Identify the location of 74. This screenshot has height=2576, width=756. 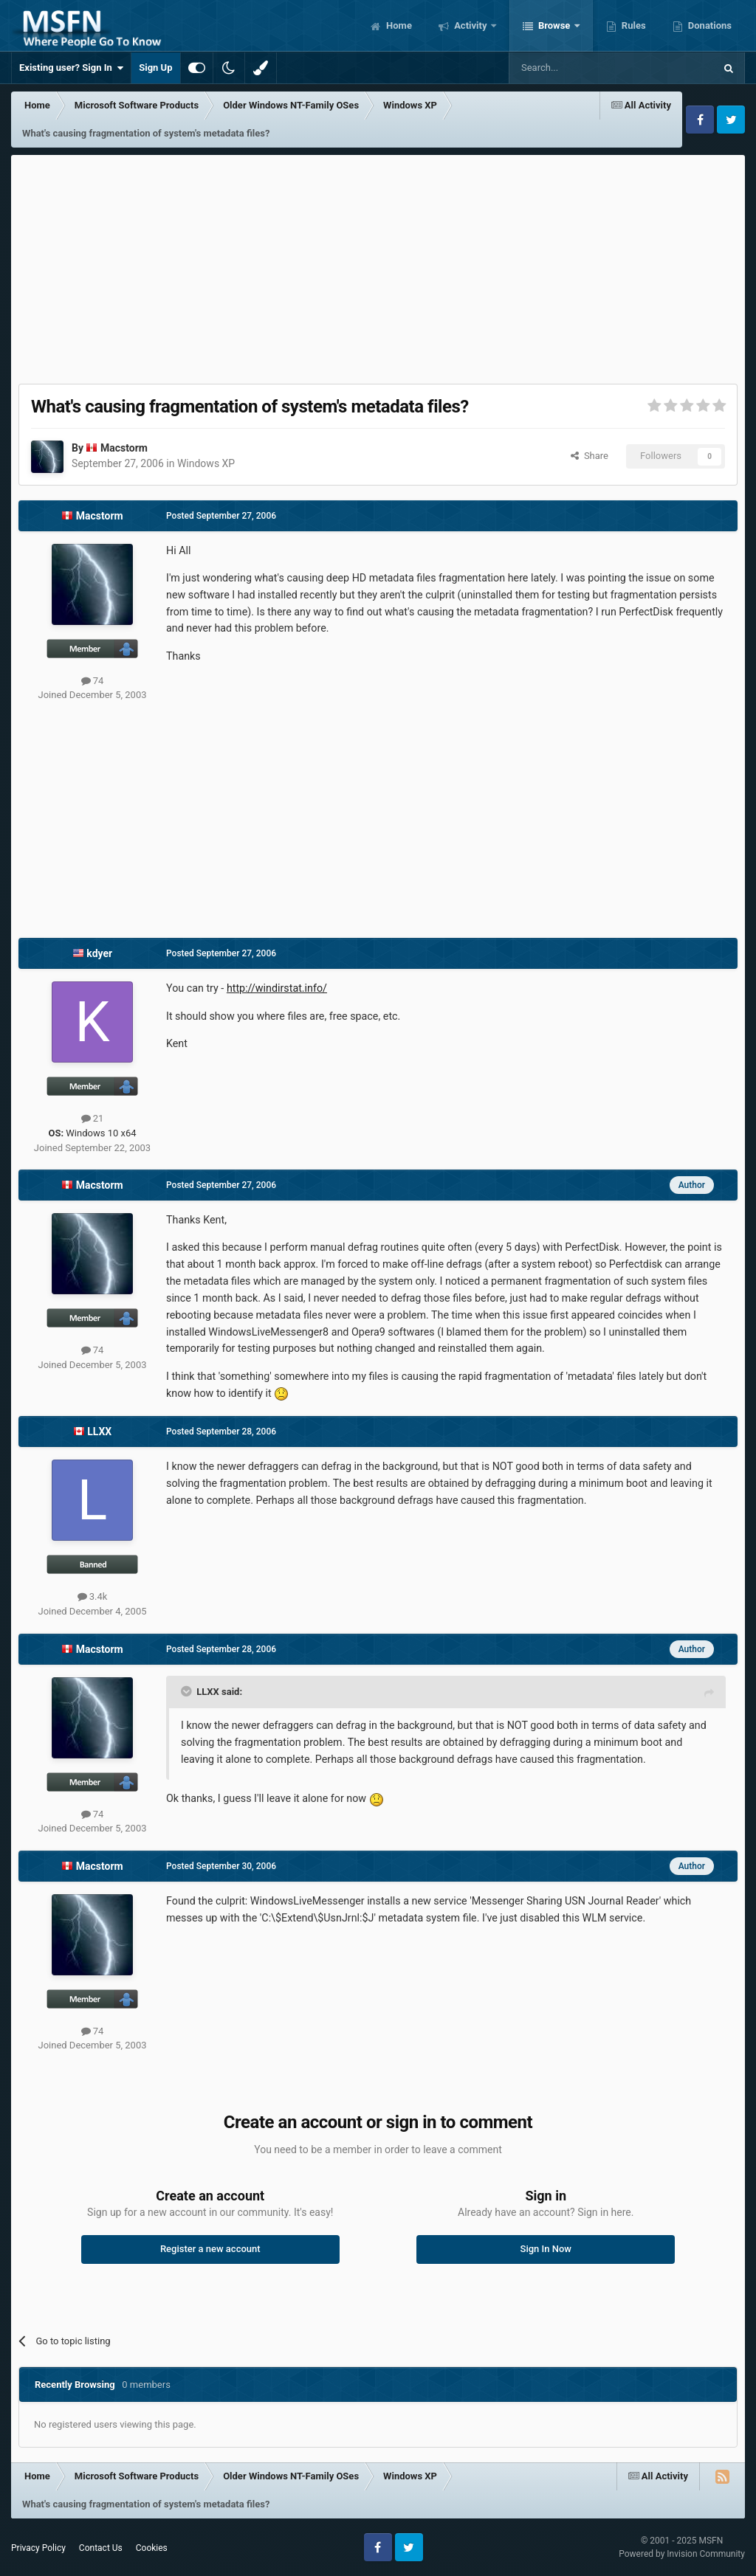
(92, 680).